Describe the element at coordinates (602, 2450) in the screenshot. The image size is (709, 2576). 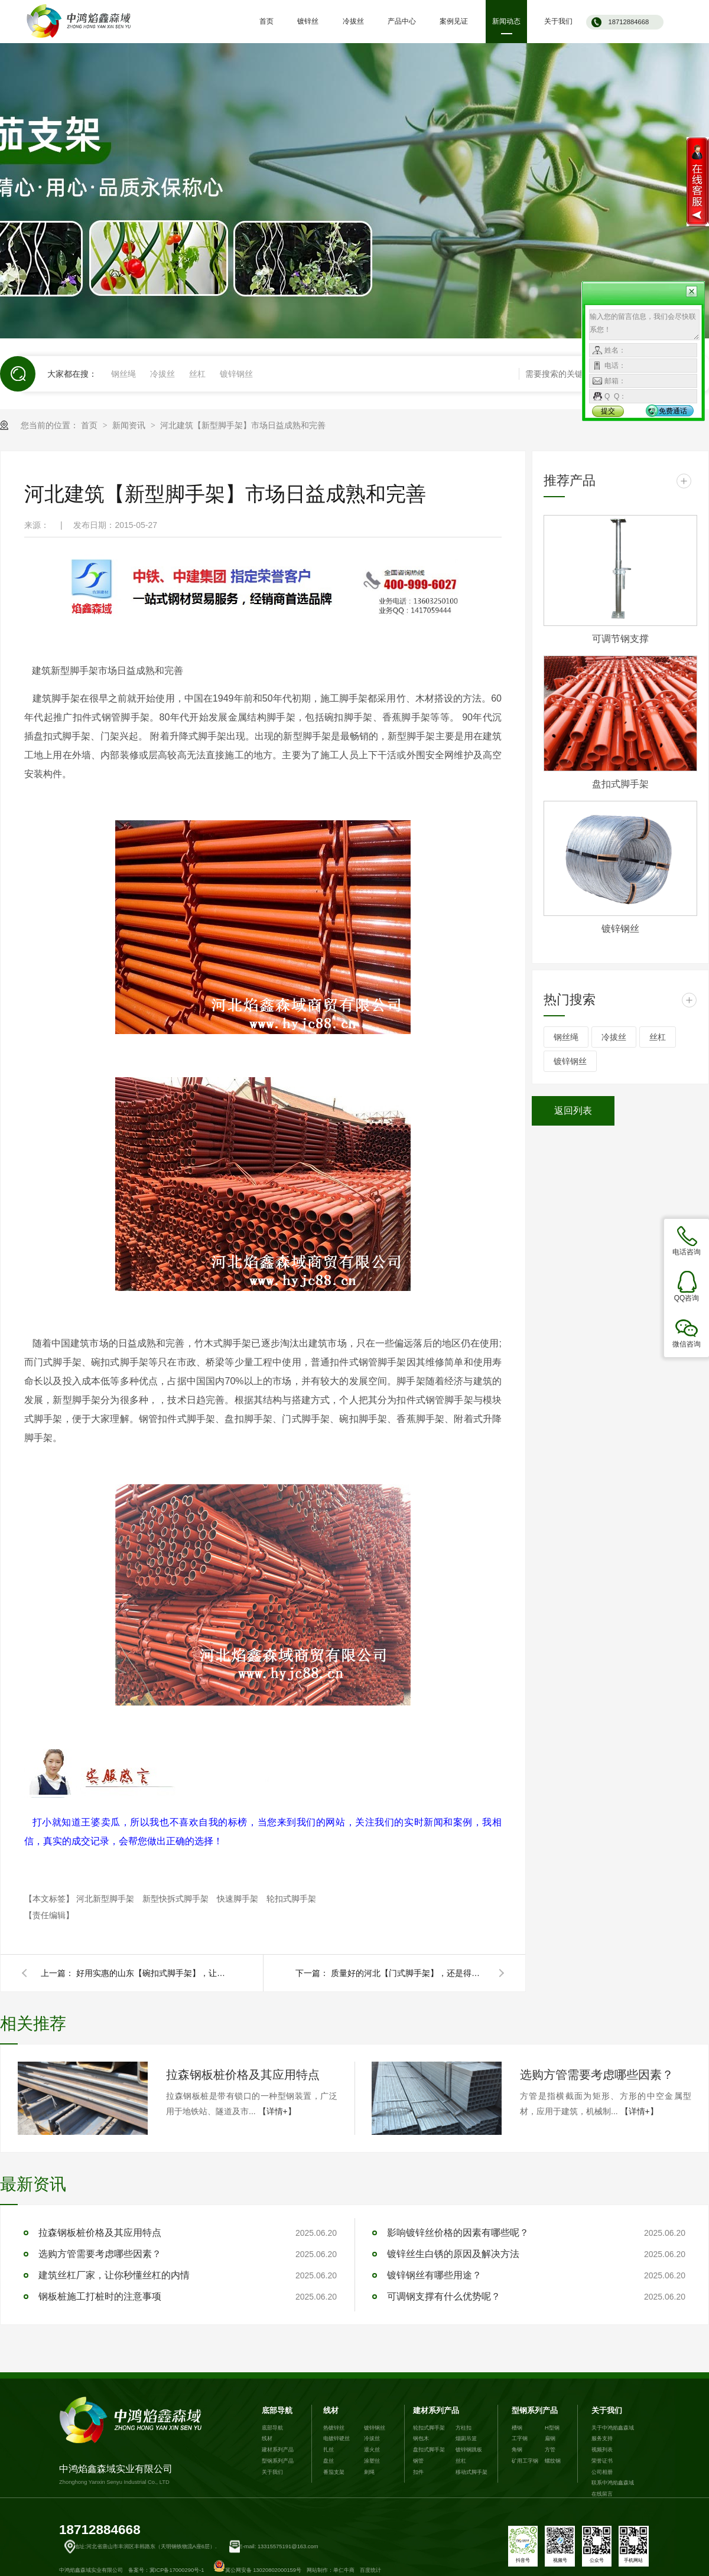
I see `视频列表` at that location.